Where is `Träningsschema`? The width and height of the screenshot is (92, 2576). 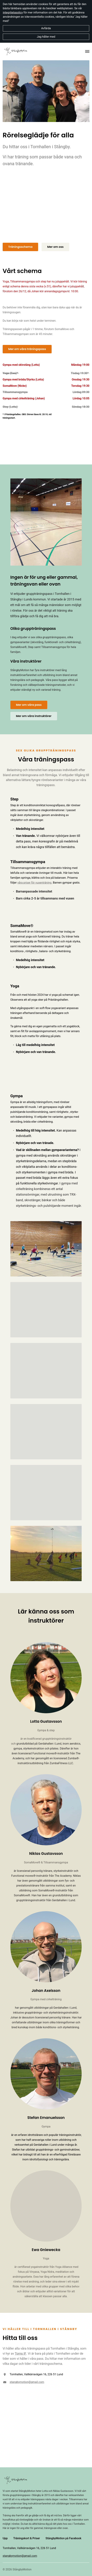 Träningsschema is located at coordinates (20, 247).